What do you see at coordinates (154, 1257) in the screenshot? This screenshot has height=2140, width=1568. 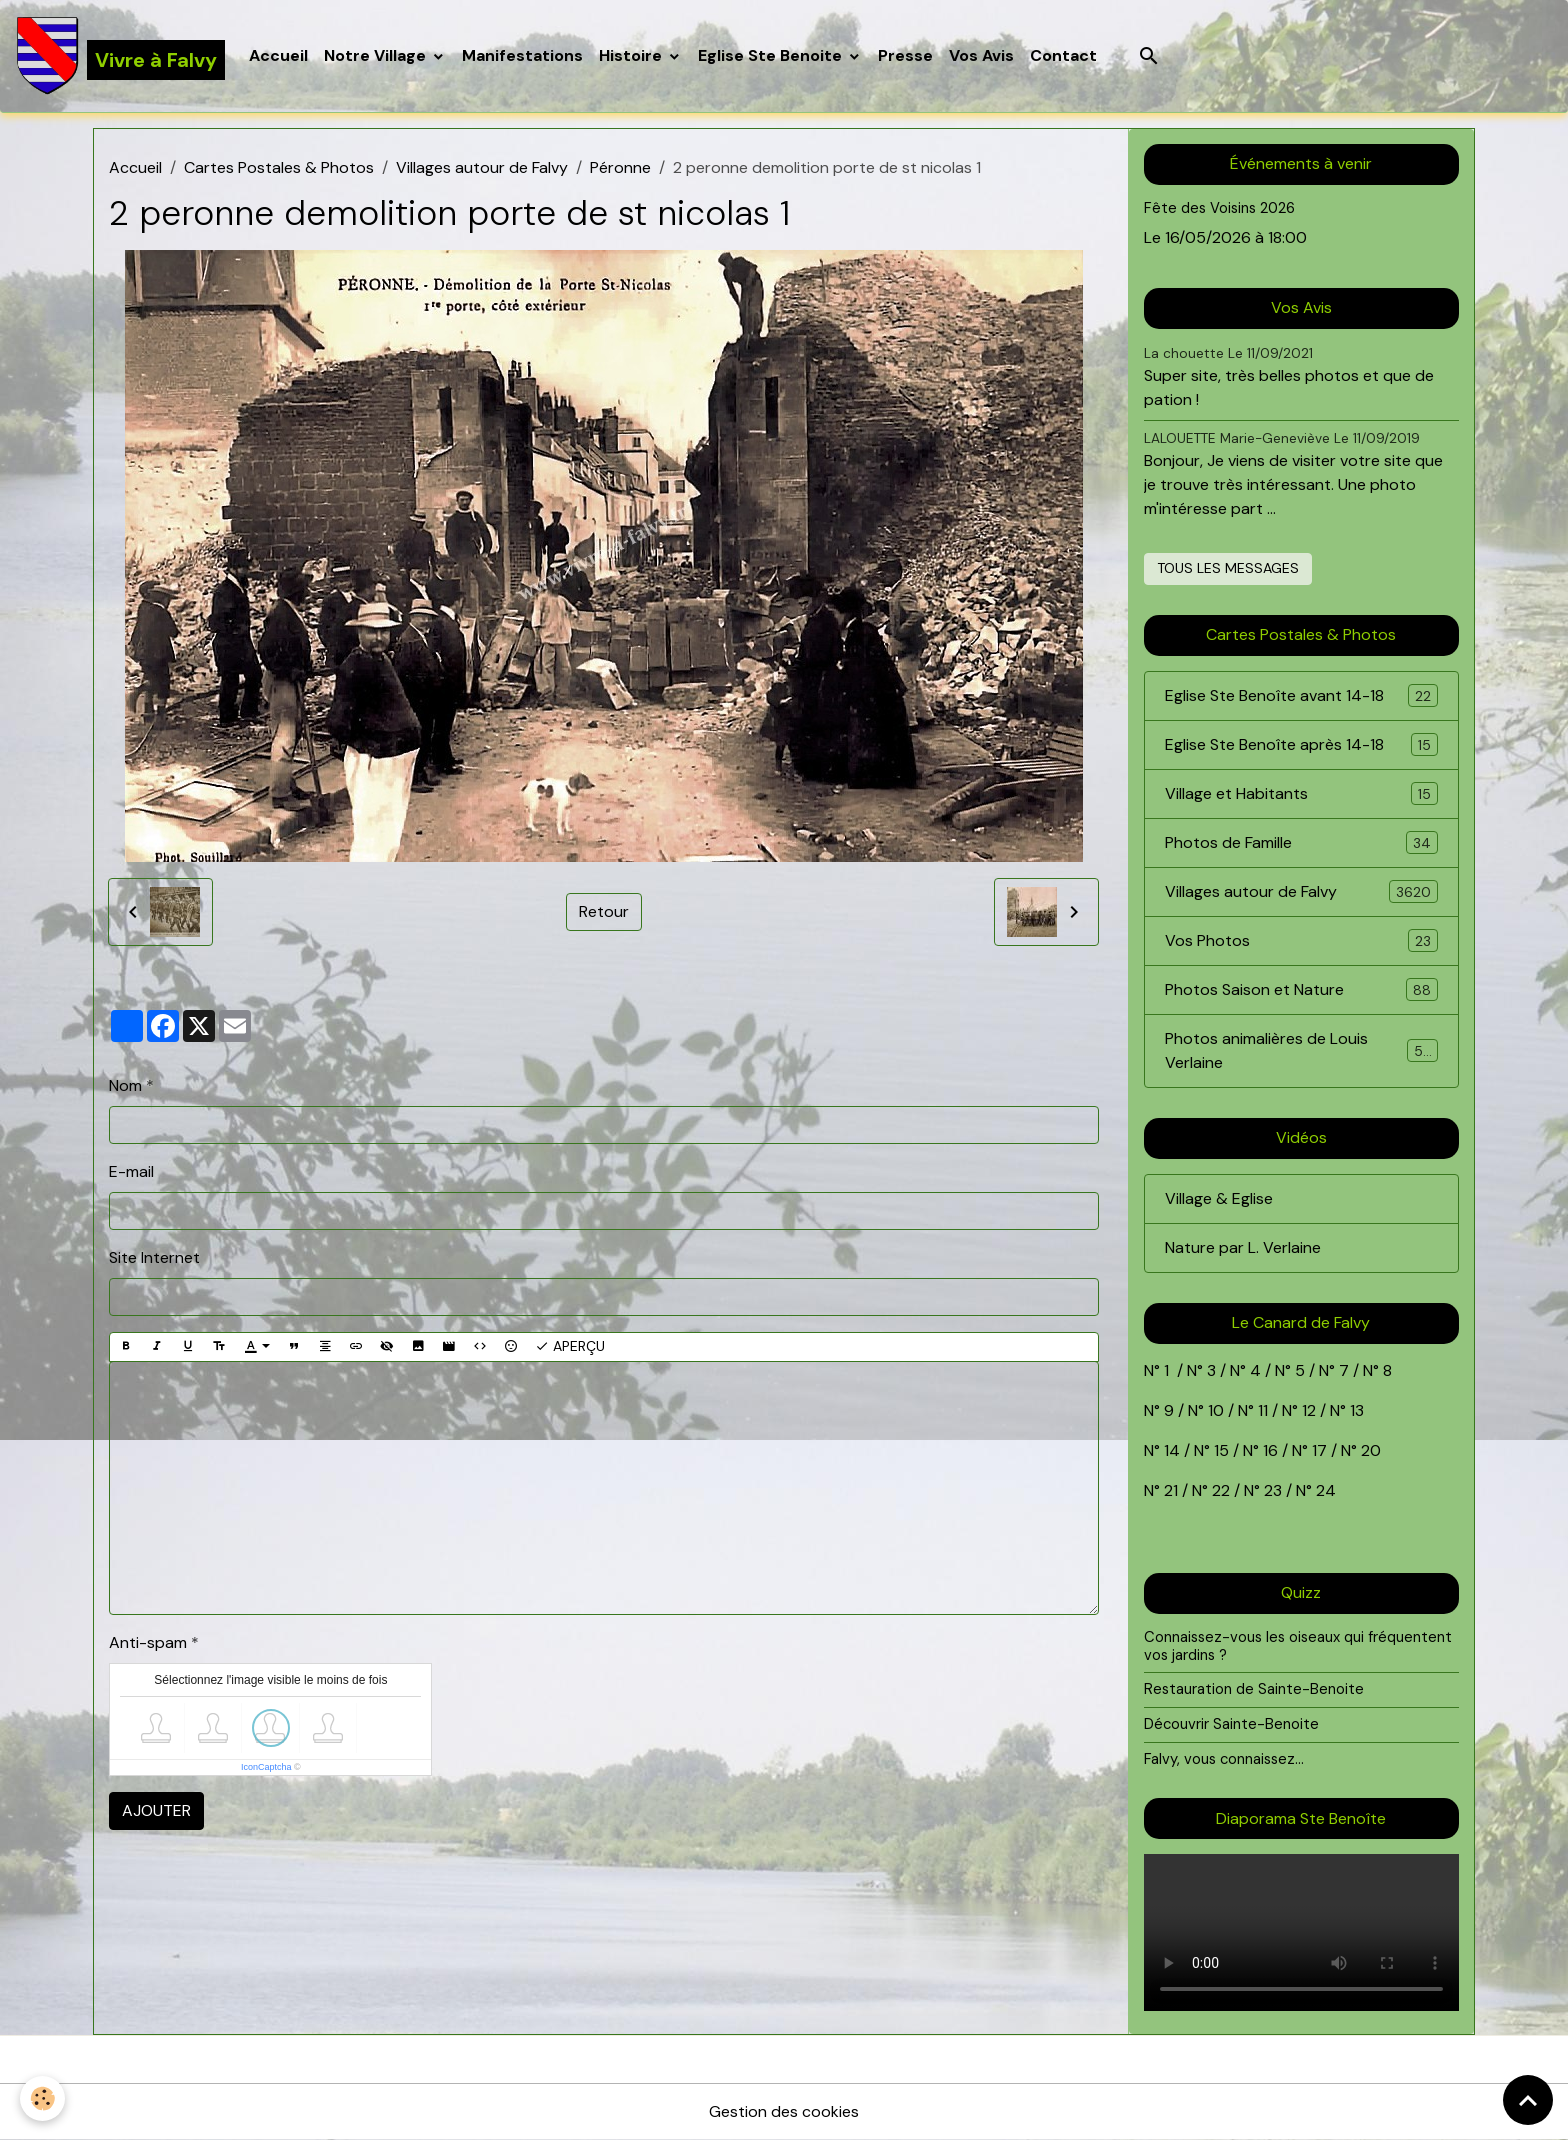 I see `Site Internet` at bounding box center [154, 1257].